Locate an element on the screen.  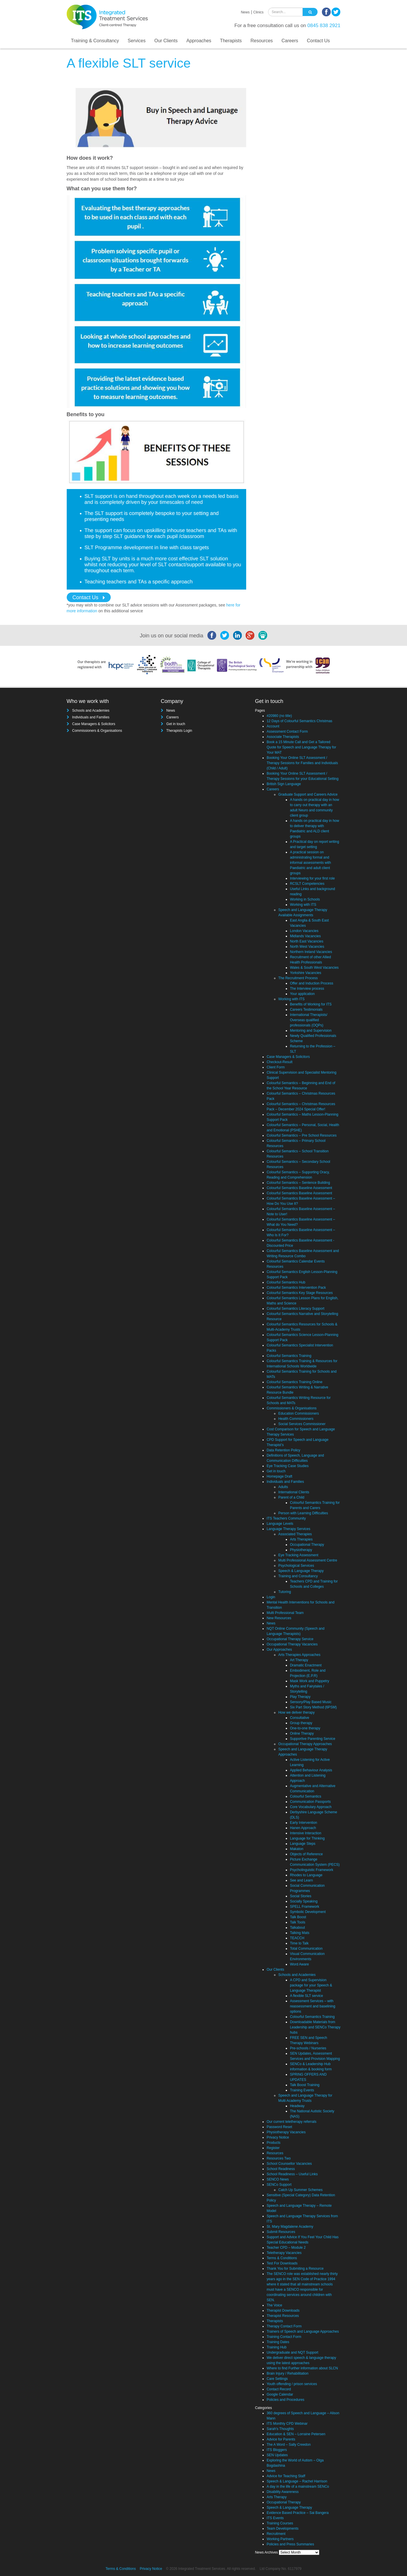
Case Managers & Solicitors is located at coordinates (93, 724).